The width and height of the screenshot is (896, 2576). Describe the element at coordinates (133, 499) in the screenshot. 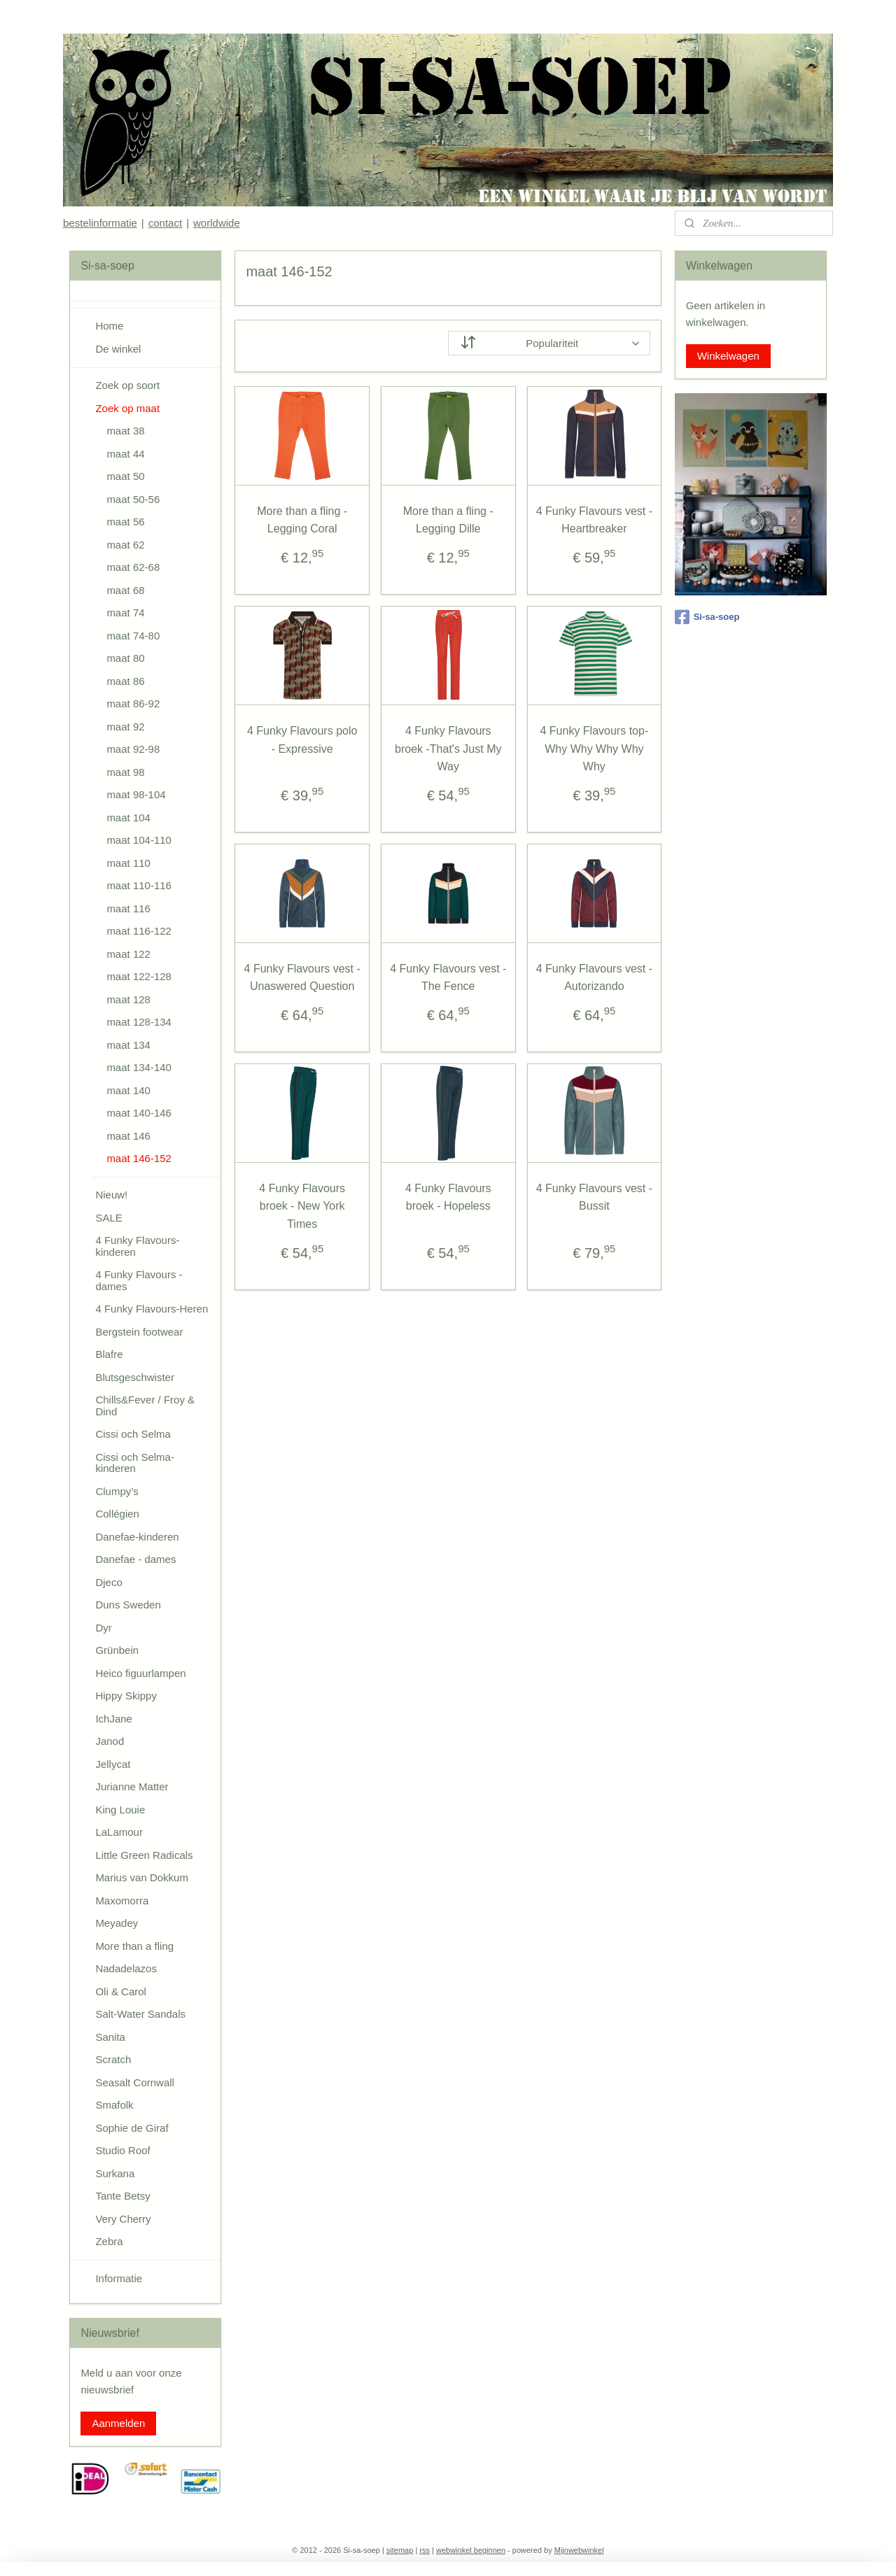

I see `maat 50-56` at that location.